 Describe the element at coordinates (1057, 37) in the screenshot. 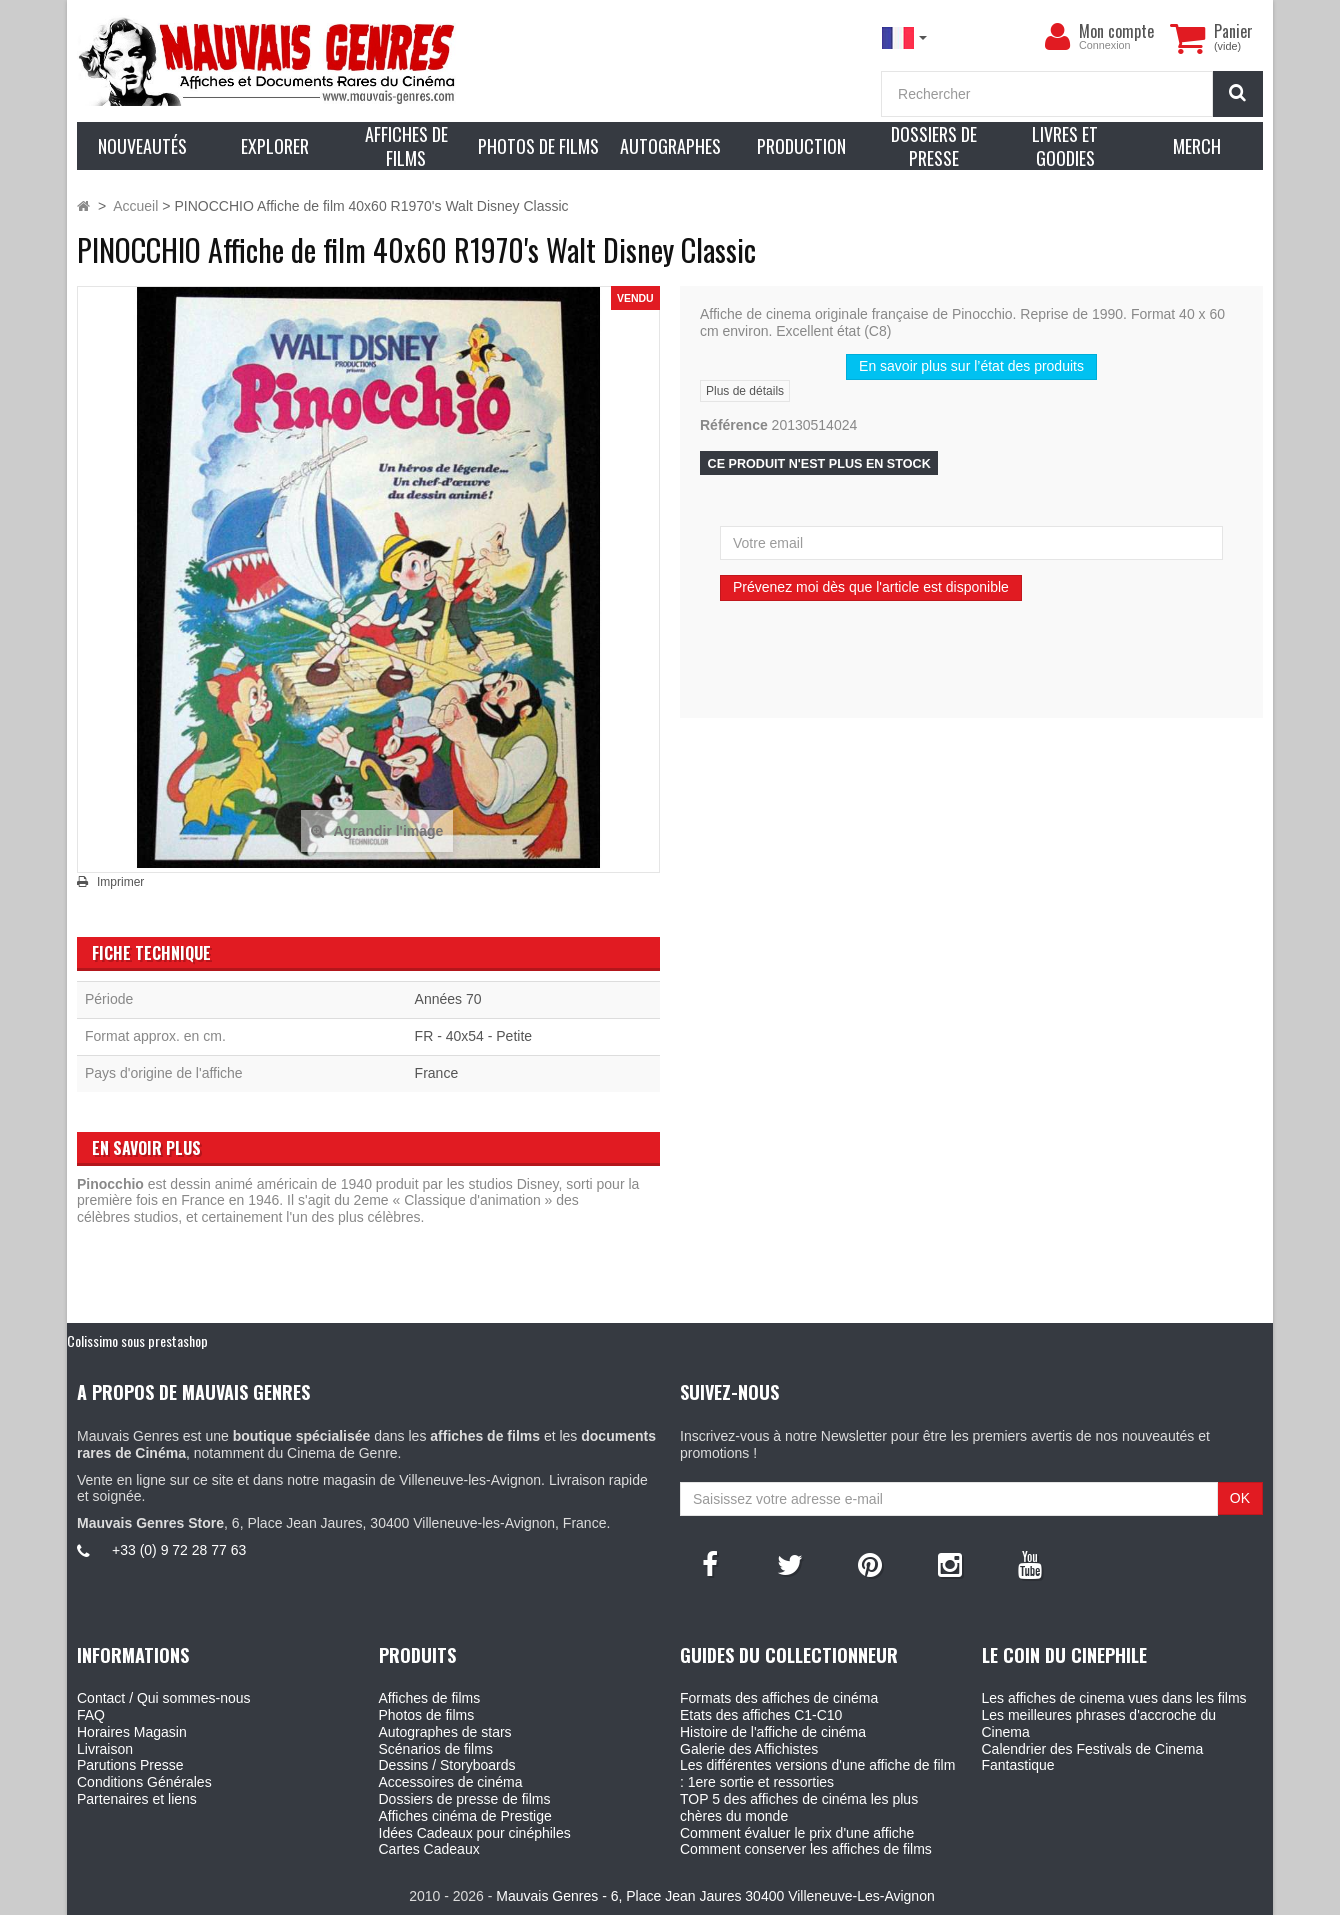

I see `[menu]` at that location.